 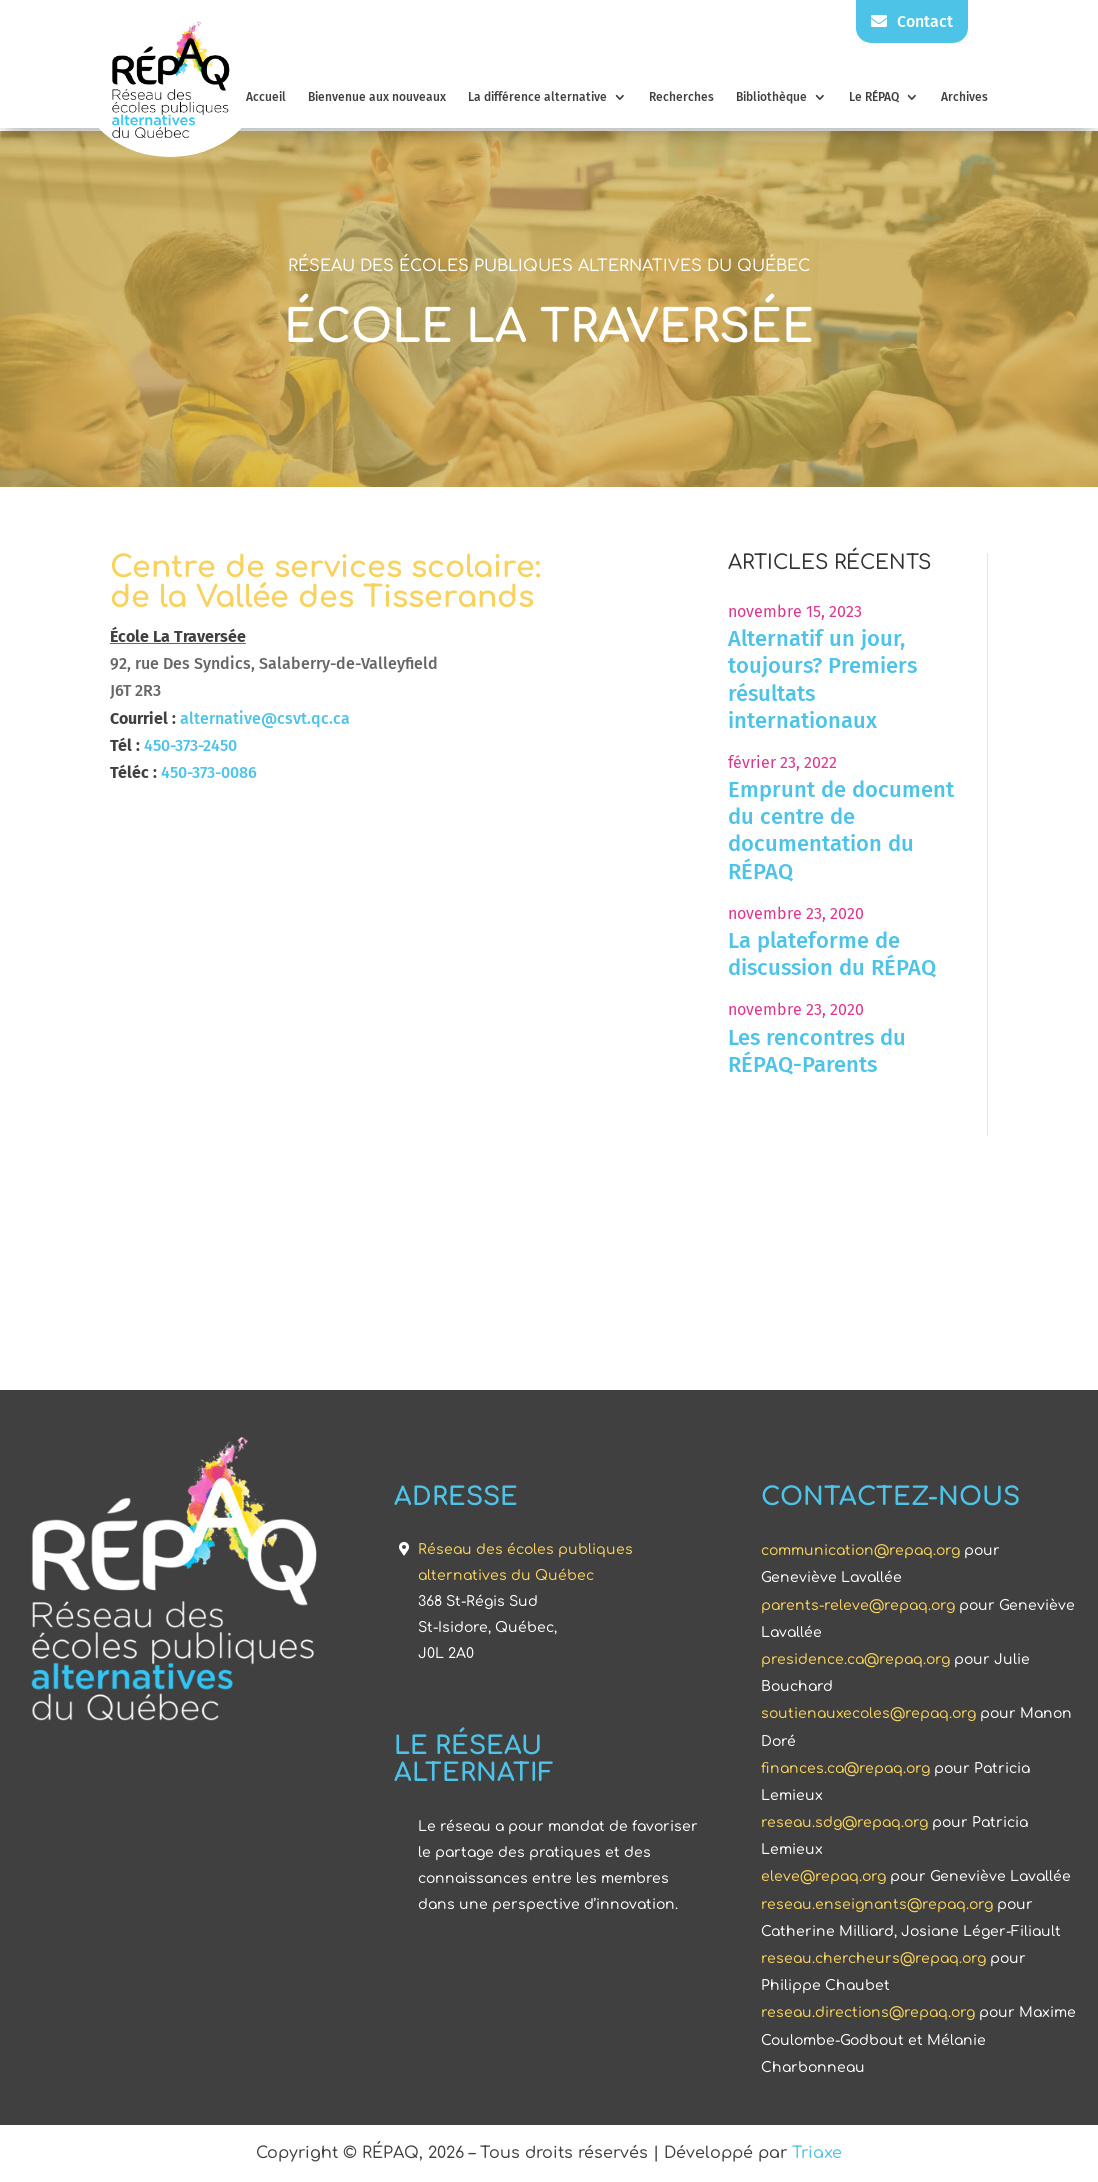 What do you see at coordinates (209, 772) in the screenshot?
I see `450-373-0086` at bounding box center [209, 772].